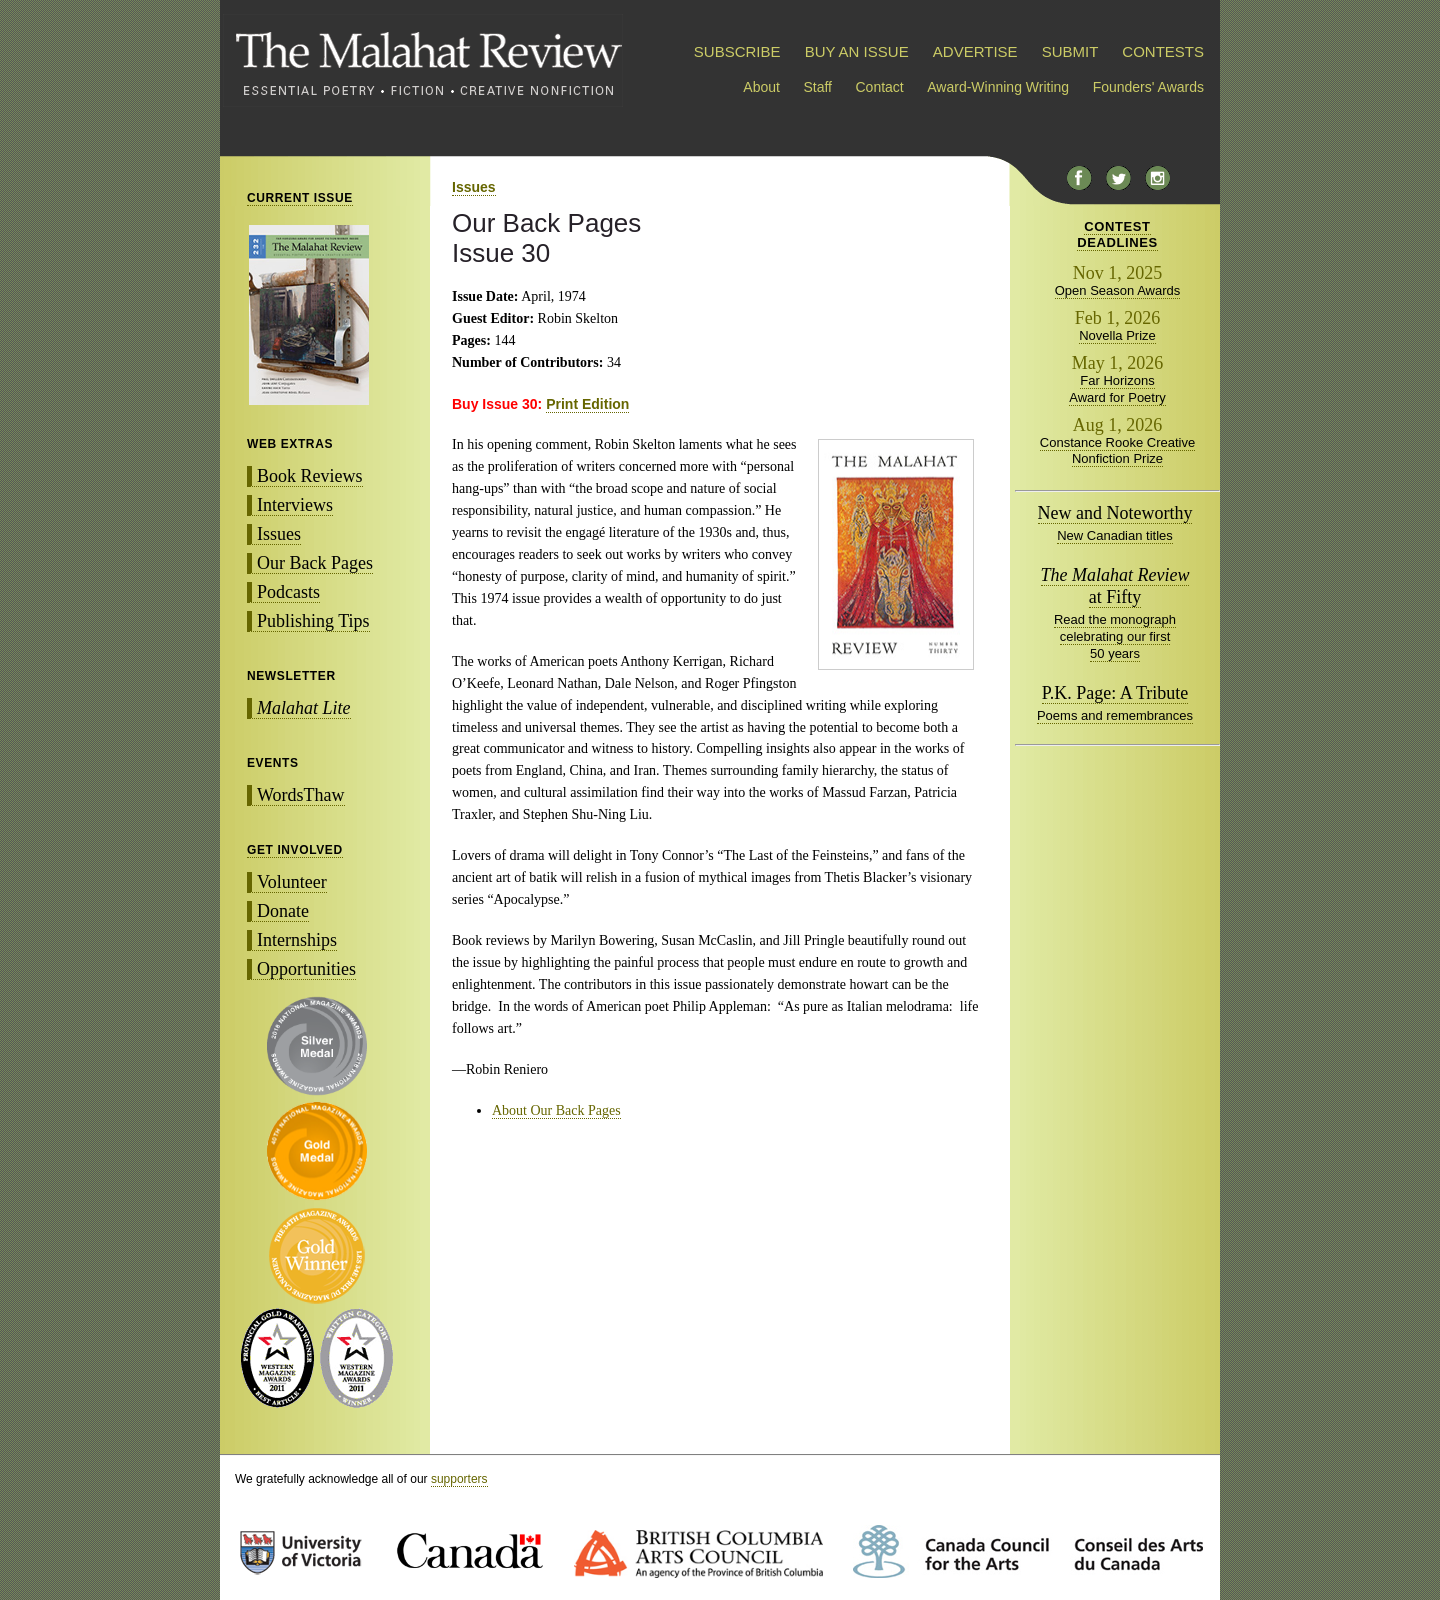  I want to click on Book Reviews, so click(310, 476).